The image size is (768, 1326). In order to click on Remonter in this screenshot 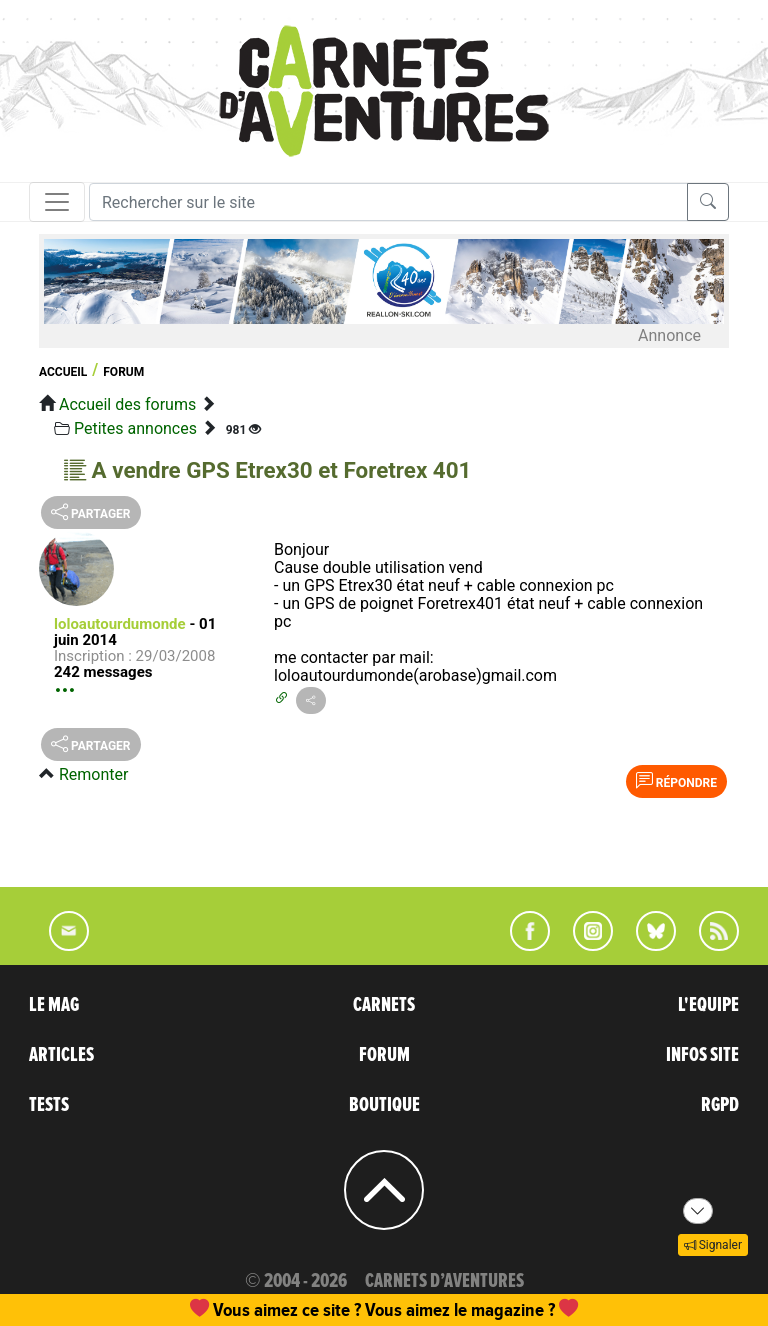, I will do `click(93, 774)`.